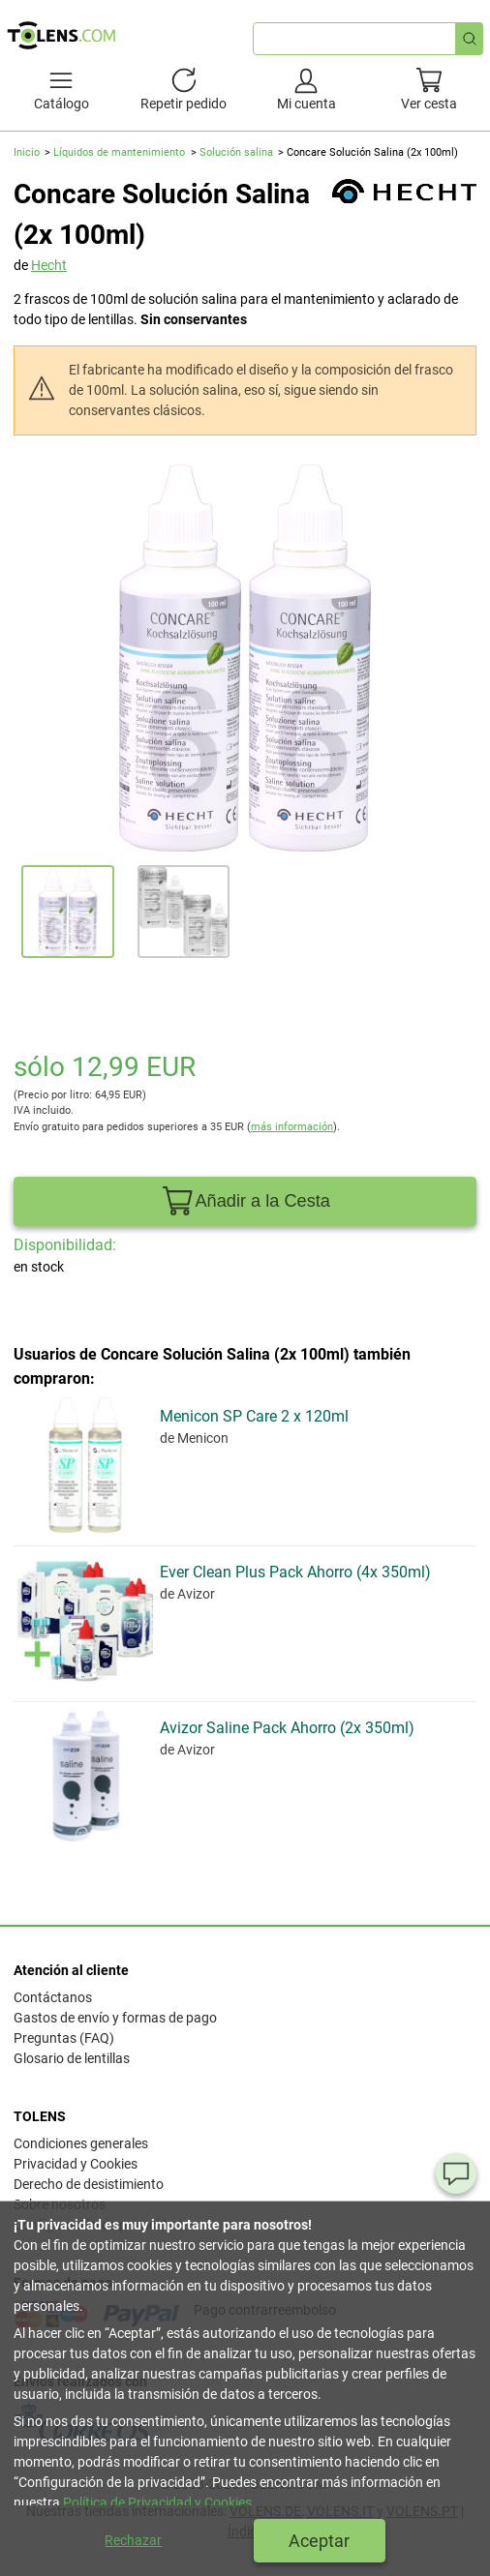  Describe the element at coordinates (76, 2164) in the screenshot. I see `Privacidad y Cookies` at that location.